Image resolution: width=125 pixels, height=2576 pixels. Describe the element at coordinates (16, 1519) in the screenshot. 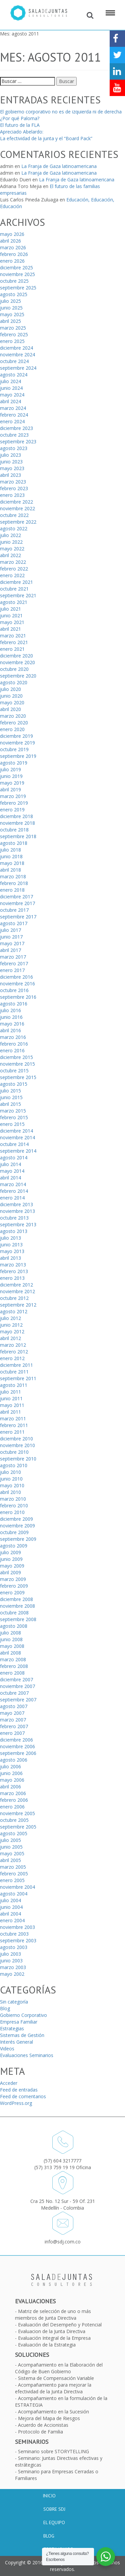

I see `diciembre 2009` at that location.